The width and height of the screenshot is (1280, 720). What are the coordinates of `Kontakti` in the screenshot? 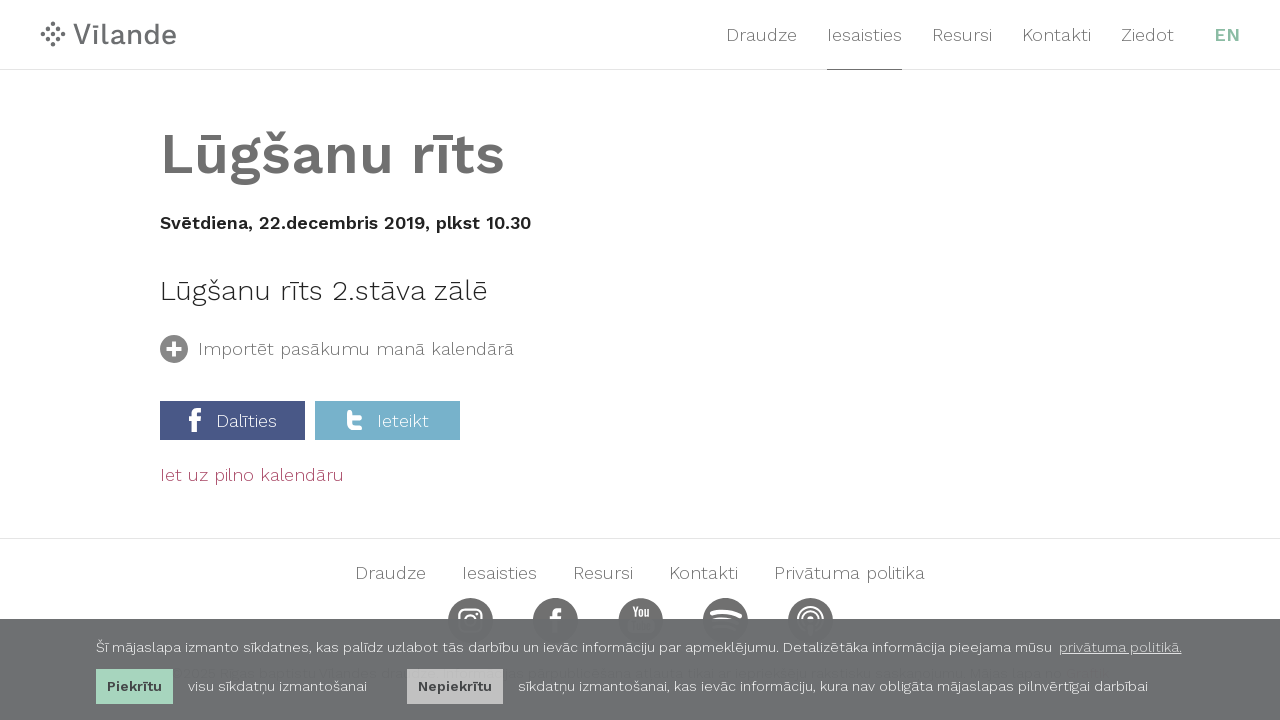 It's located at (1056, 34).